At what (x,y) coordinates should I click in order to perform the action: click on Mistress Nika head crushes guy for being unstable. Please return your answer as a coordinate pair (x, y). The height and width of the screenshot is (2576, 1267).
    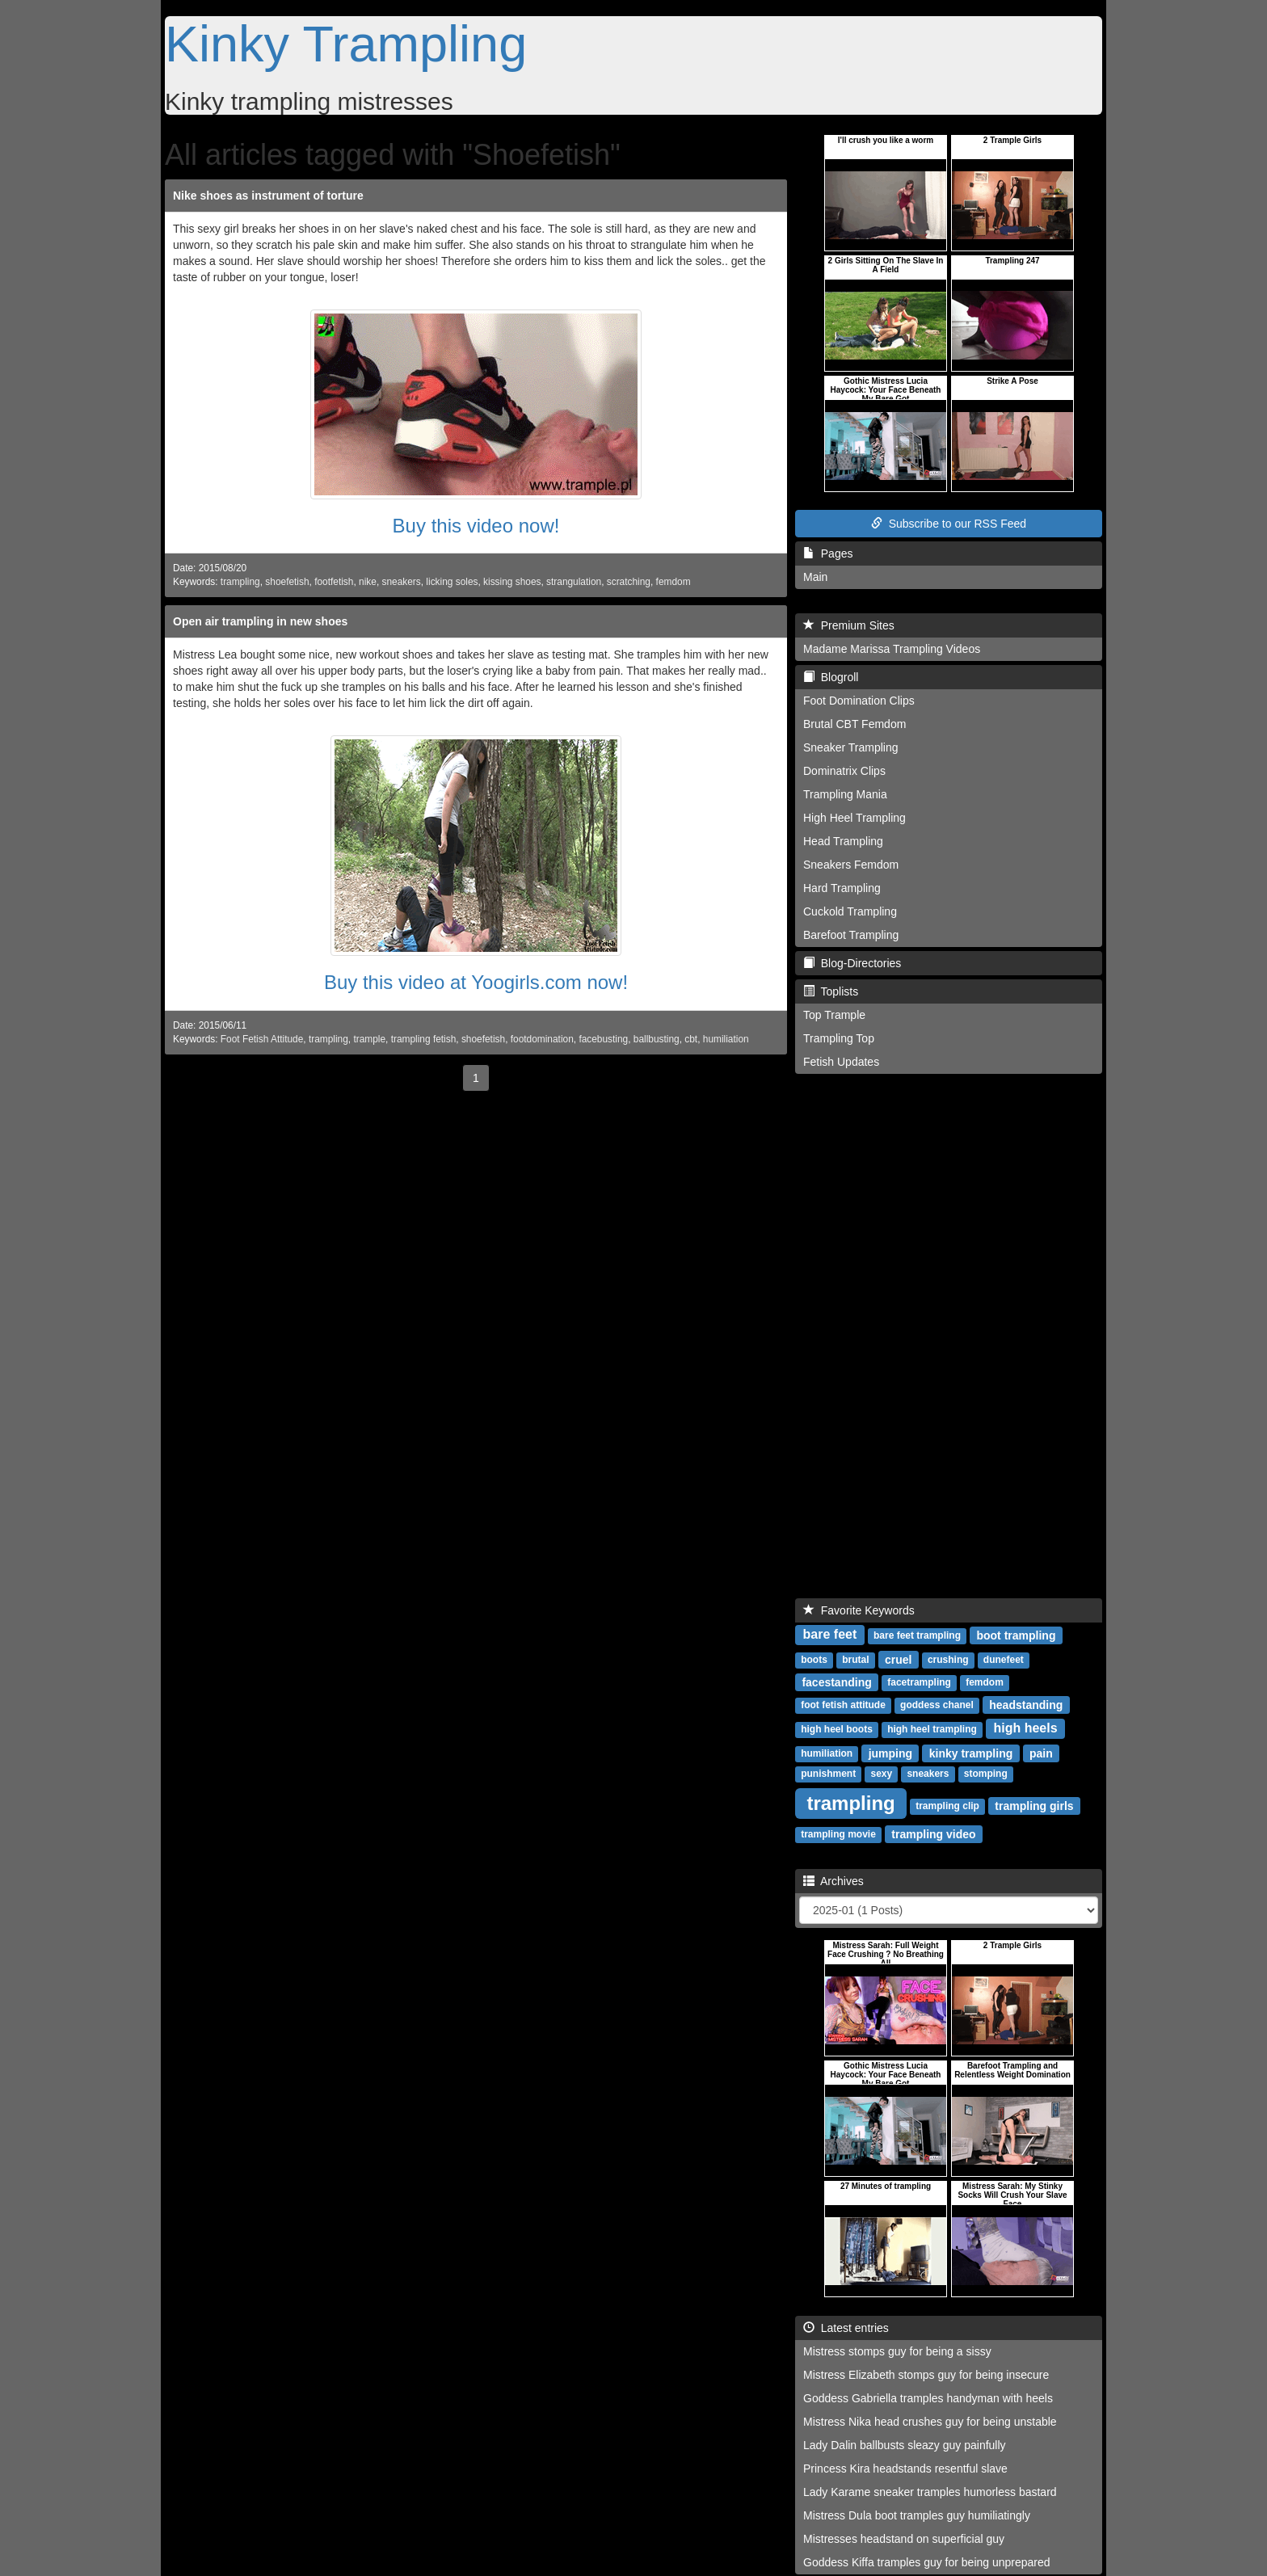
    Looking at the image, I should click on (930, 2421).